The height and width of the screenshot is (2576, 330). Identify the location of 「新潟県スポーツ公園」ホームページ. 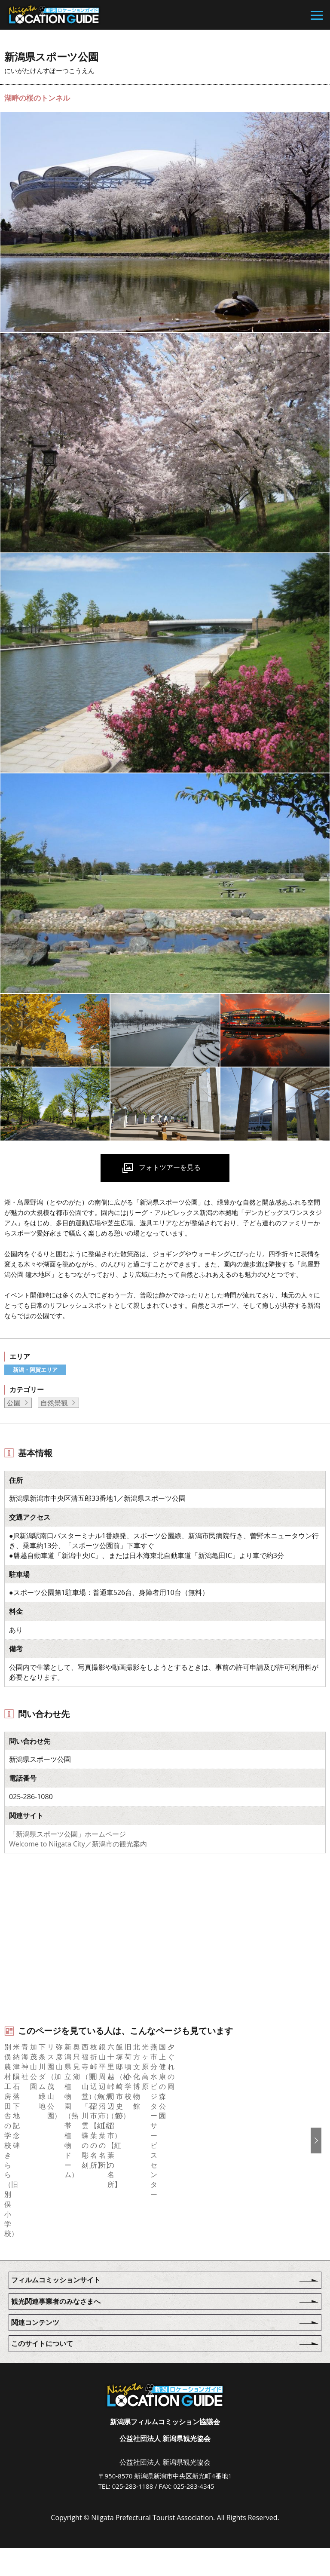
(67, 1834).